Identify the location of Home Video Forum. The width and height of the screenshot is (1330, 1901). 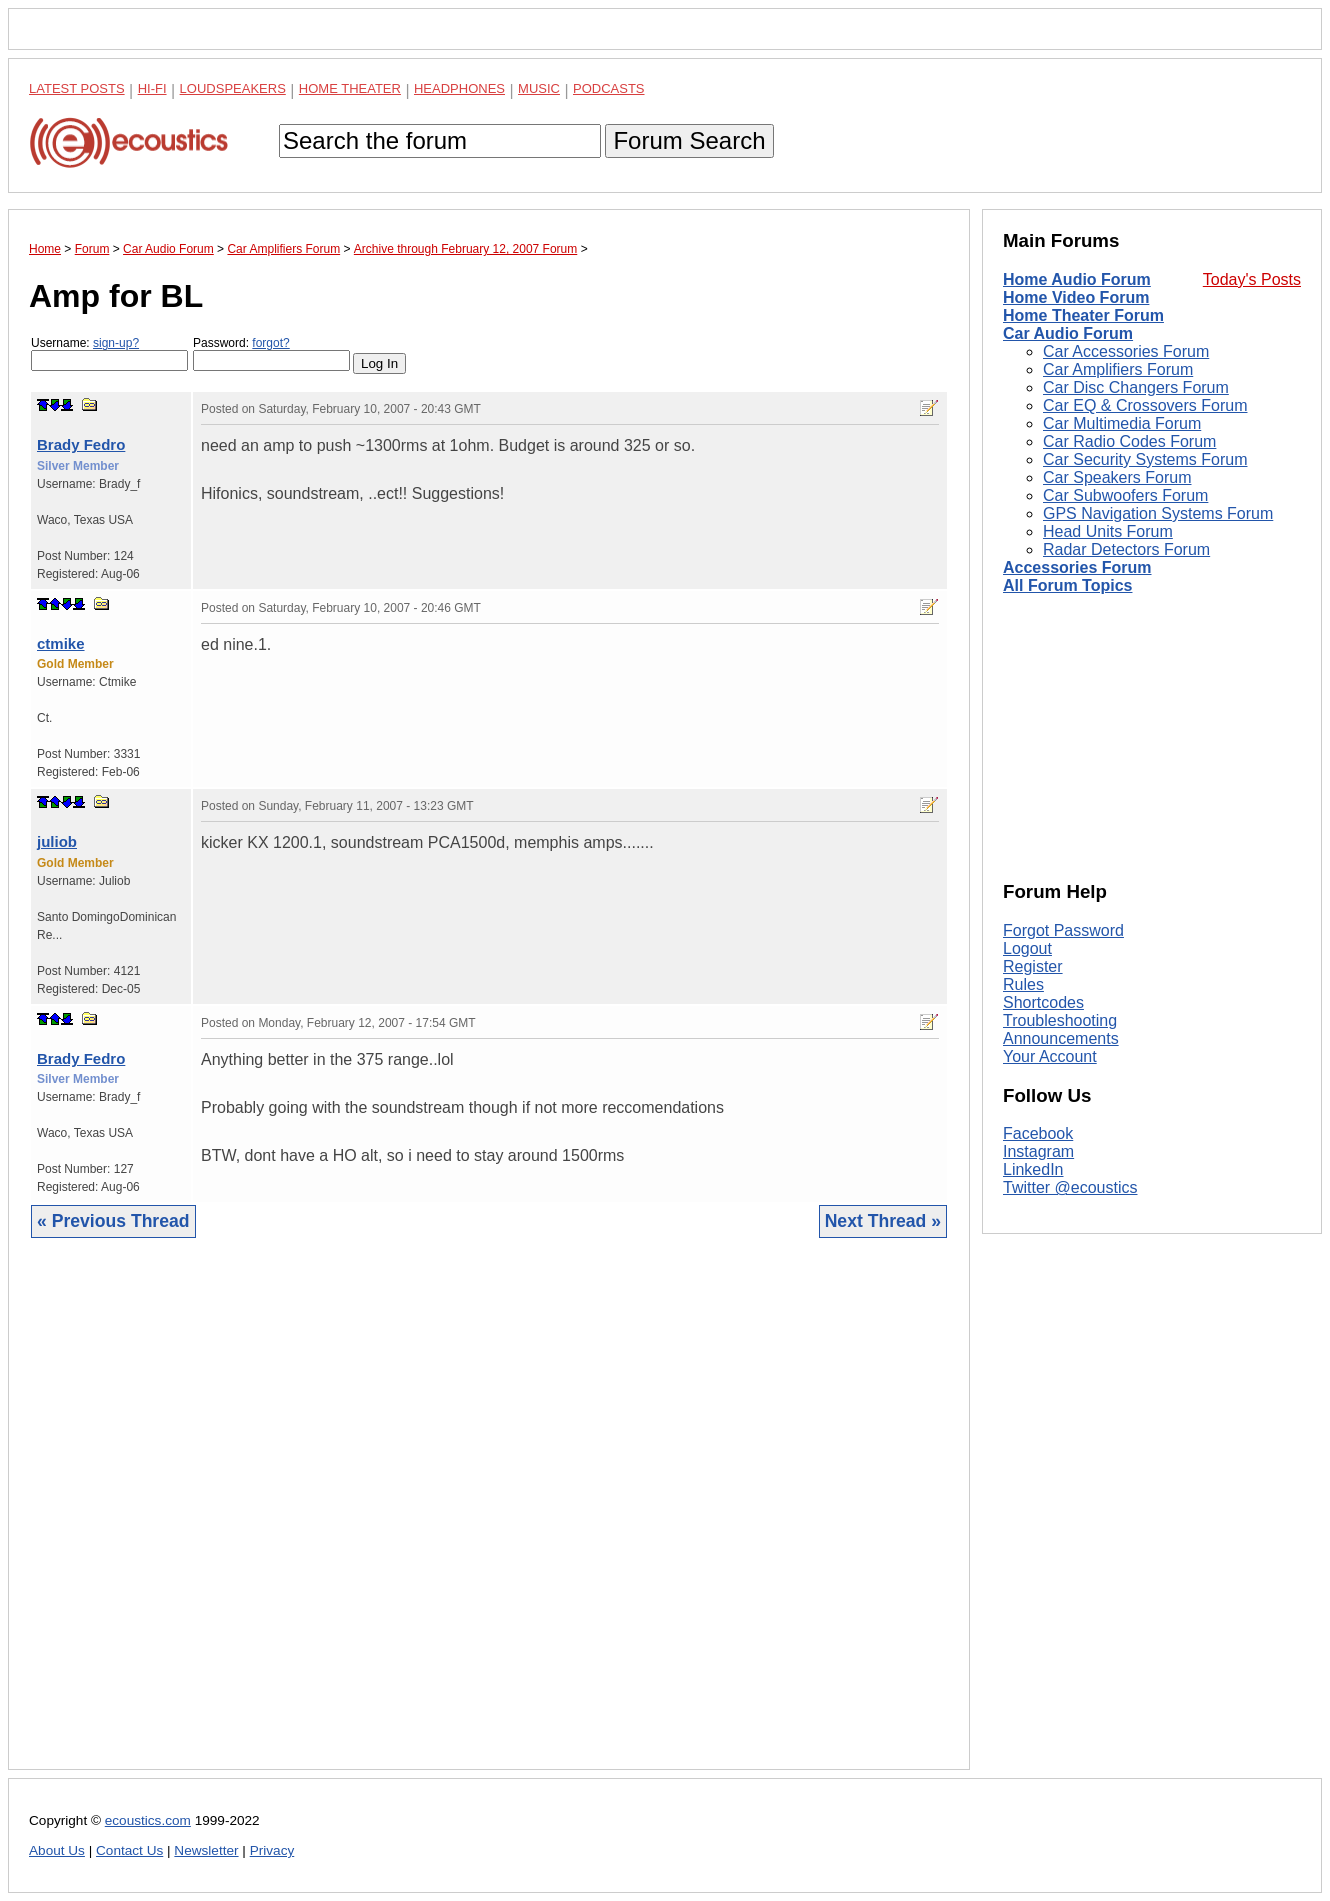
(1076, 297).